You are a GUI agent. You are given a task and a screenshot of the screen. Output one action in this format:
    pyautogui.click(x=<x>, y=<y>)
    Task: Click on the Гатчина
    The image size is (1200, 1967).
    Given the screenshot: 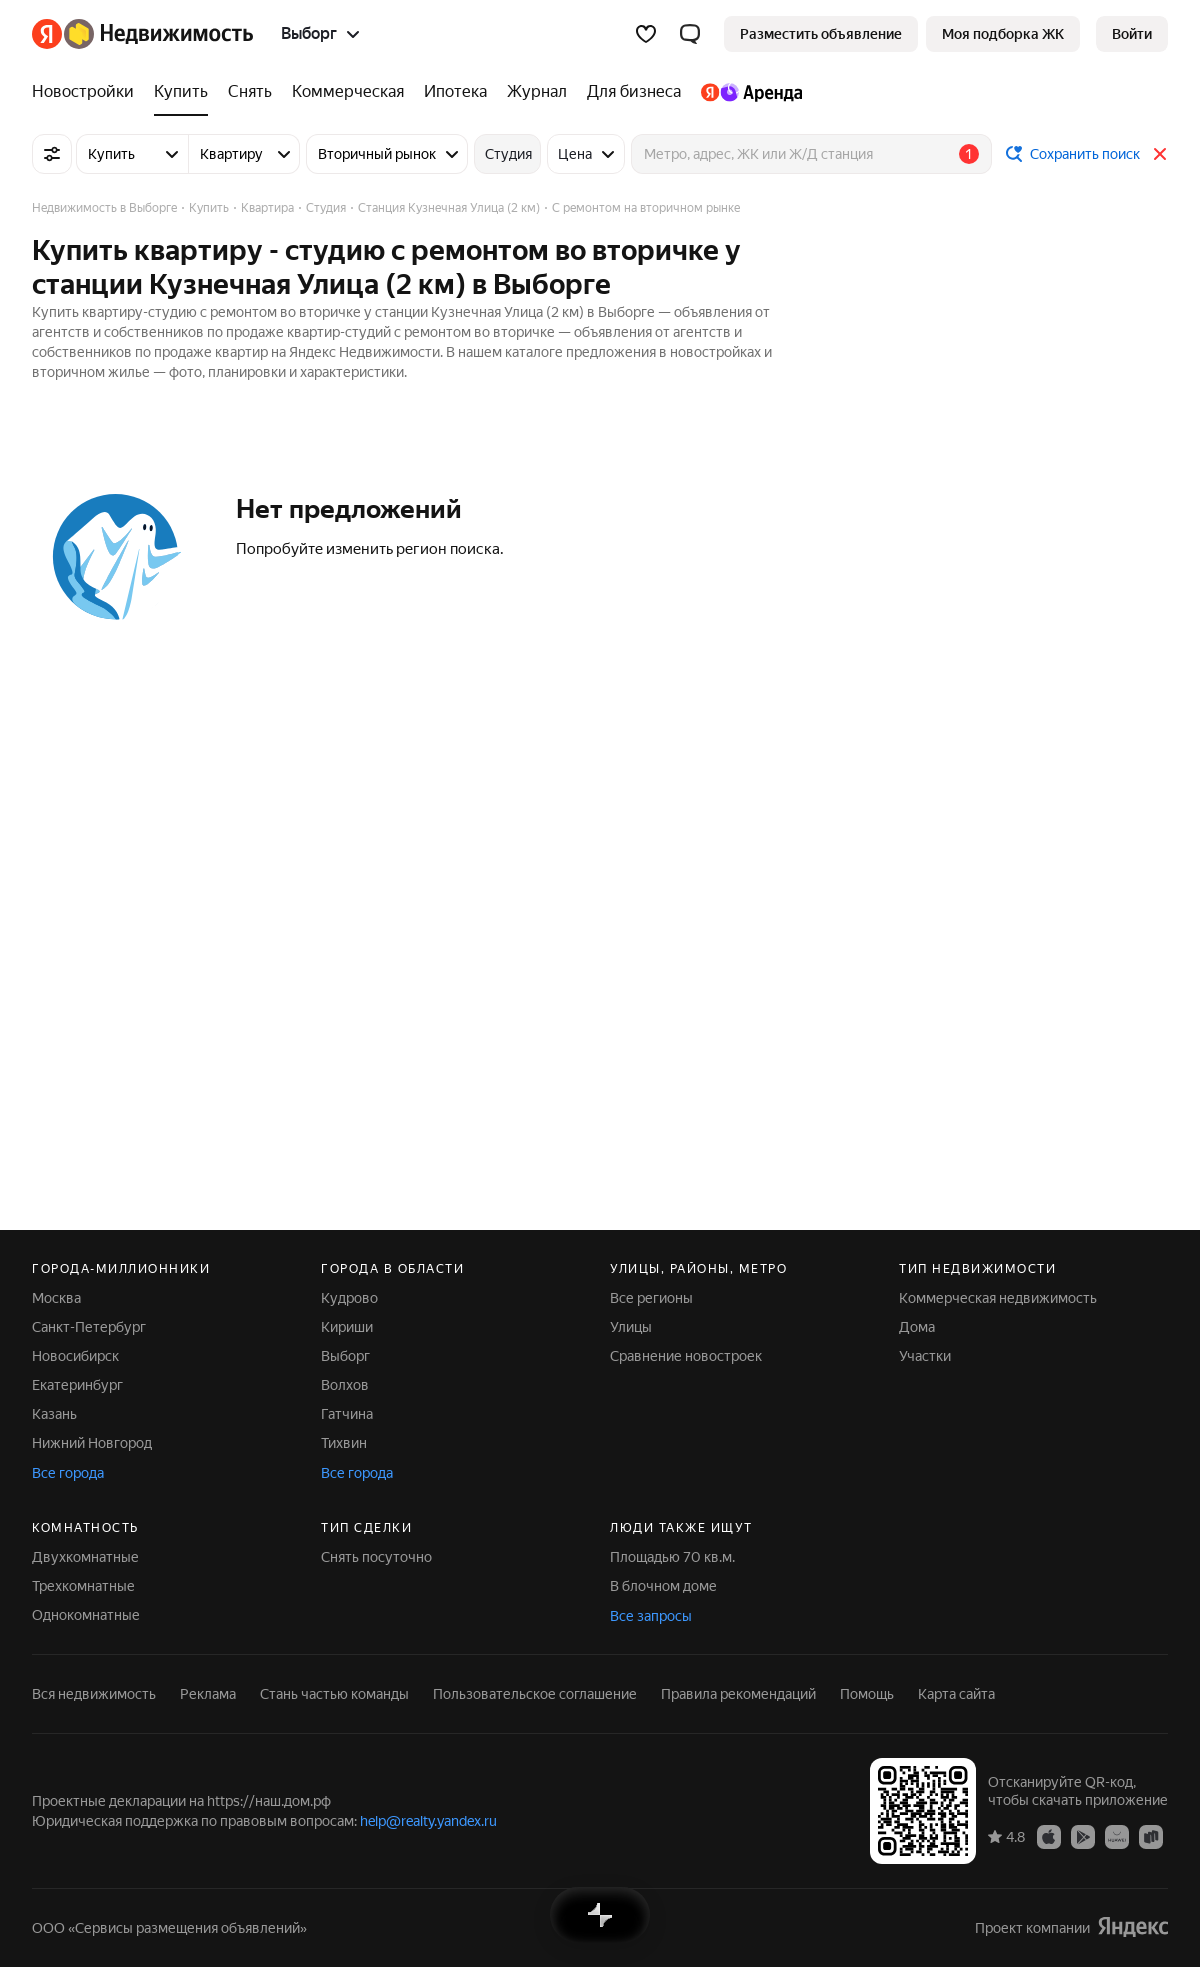 What is the action you would take?
    pyautogui.click(x=347, y=1414)
    